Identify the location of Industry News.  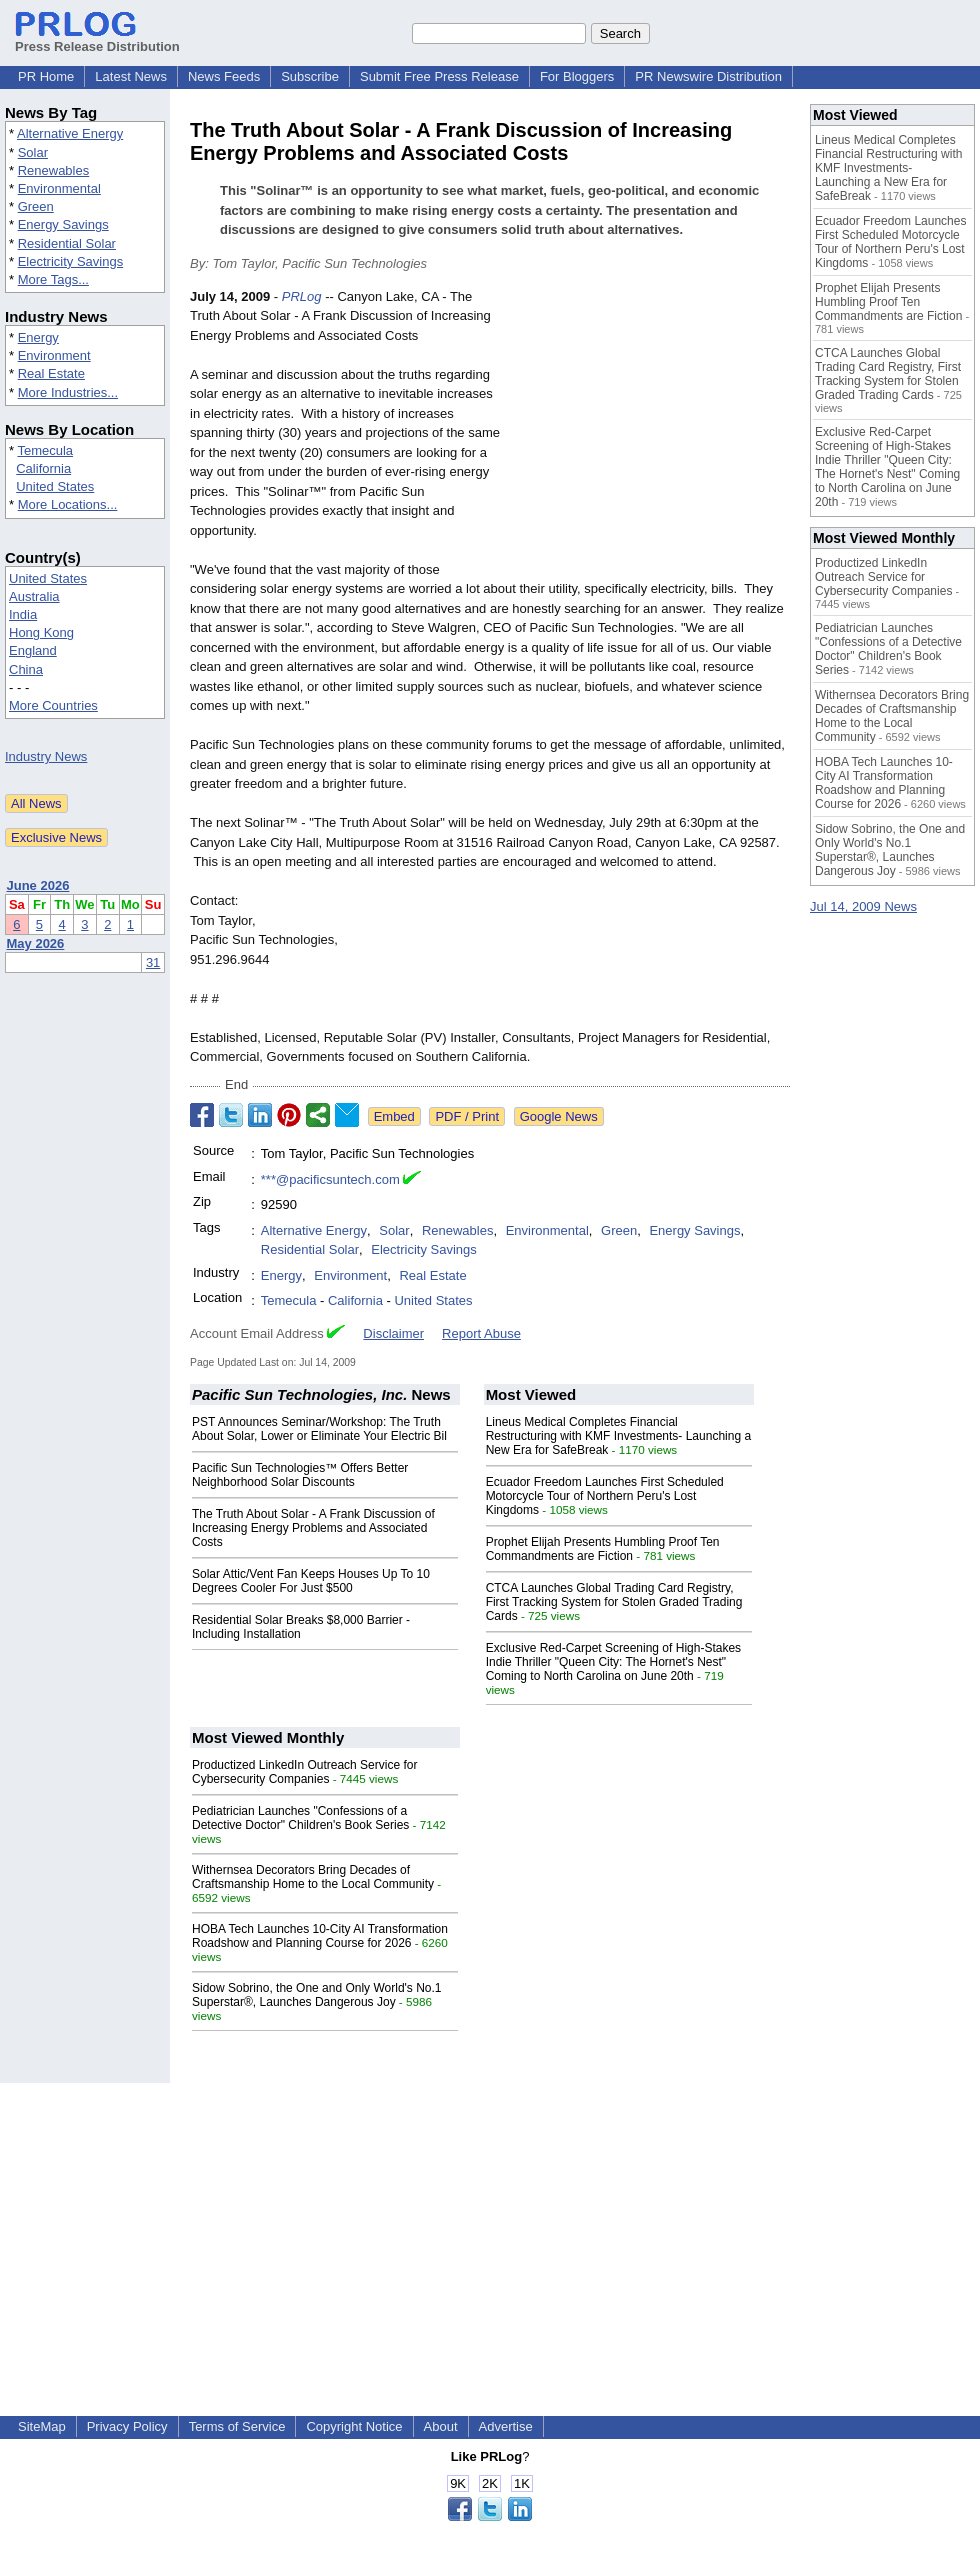
(46, 756).